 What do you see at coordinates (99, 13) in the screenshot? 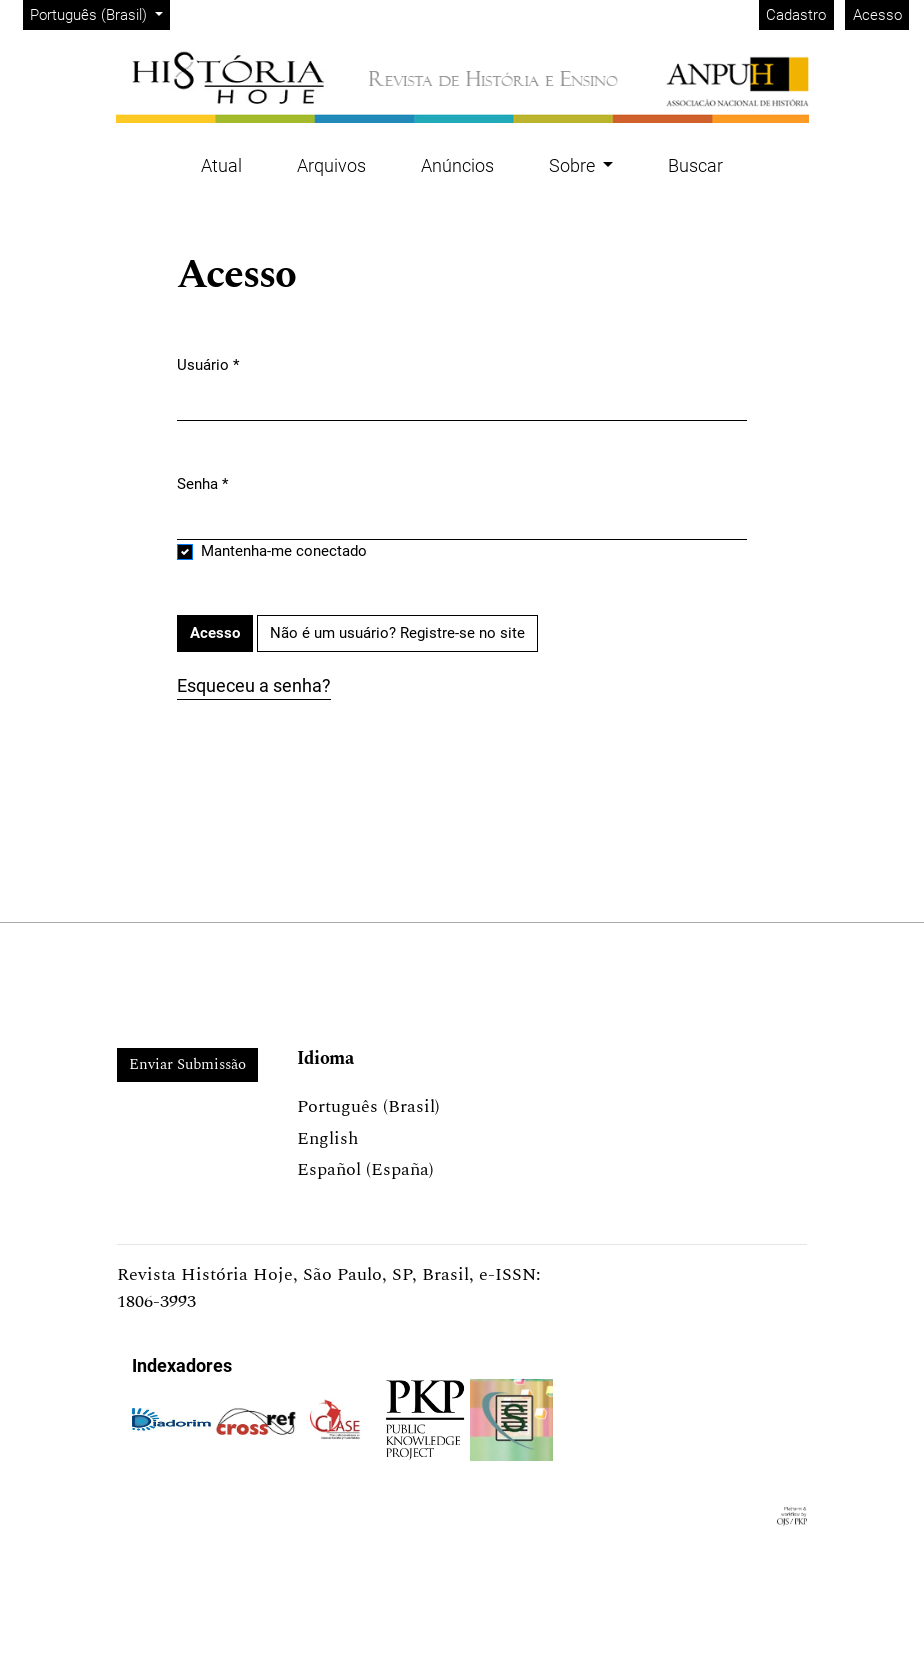
I see `Português (Brasil)` at bounding box center [99, 13].